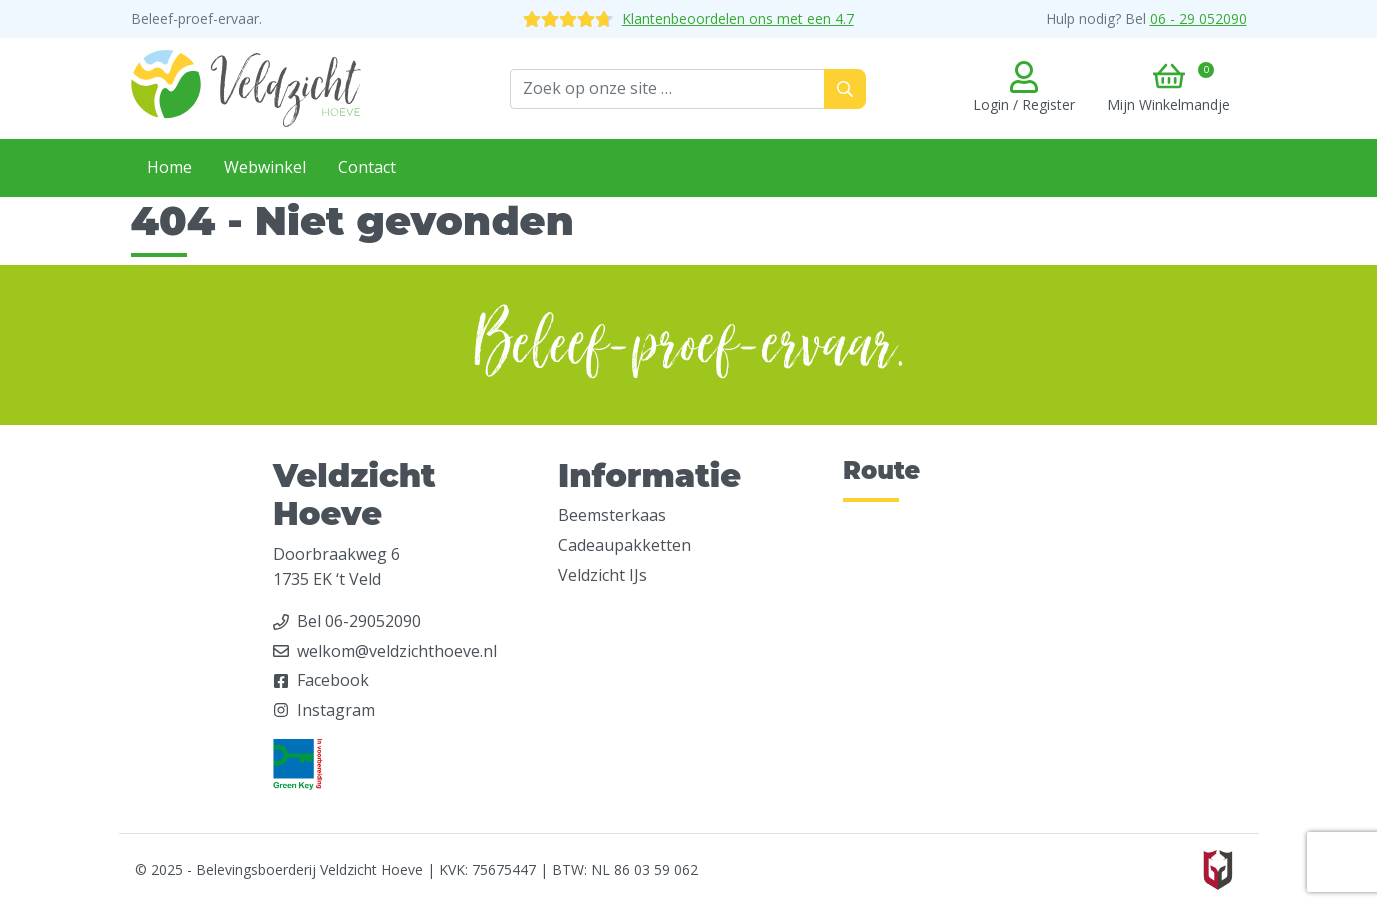  I want to click on Facebook, so click(333, 680).